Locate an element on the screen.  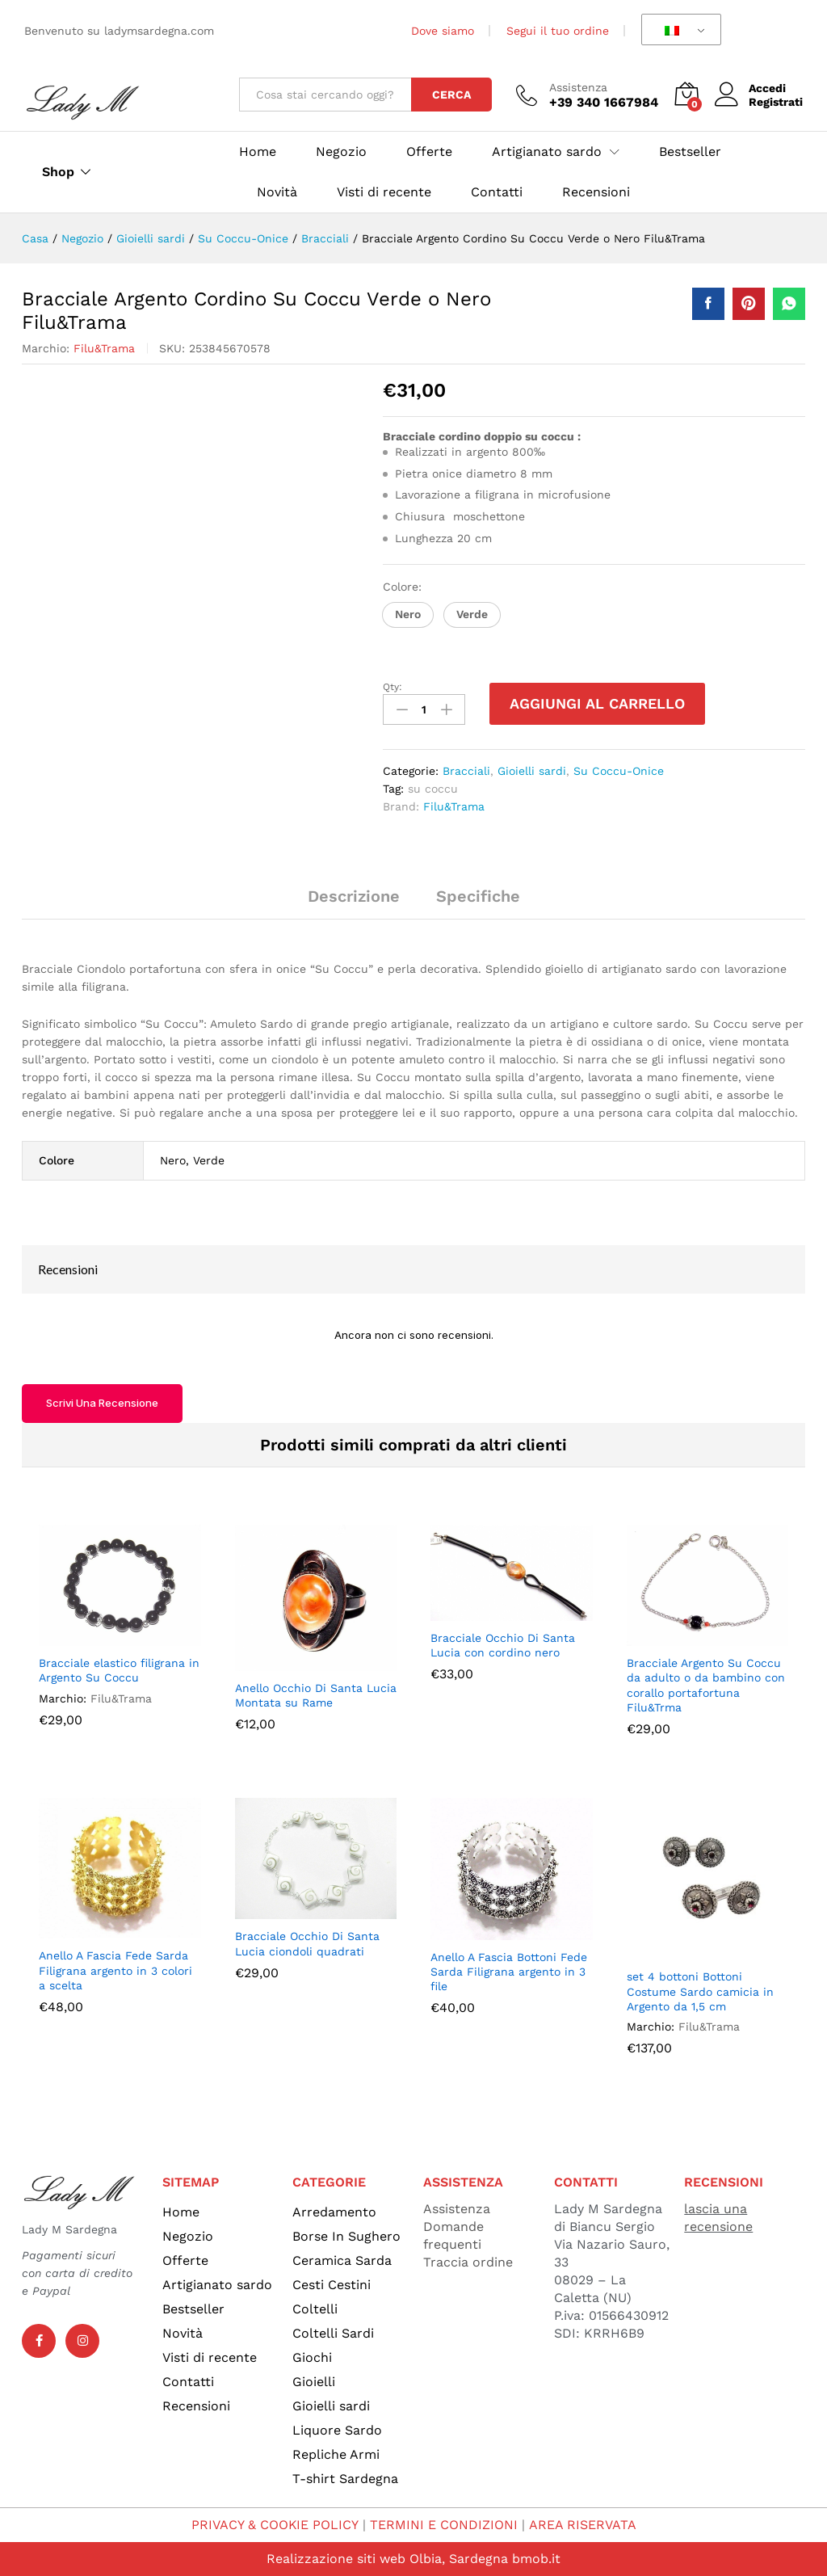
Traccia ordine is located at coordinates (468, 2262).